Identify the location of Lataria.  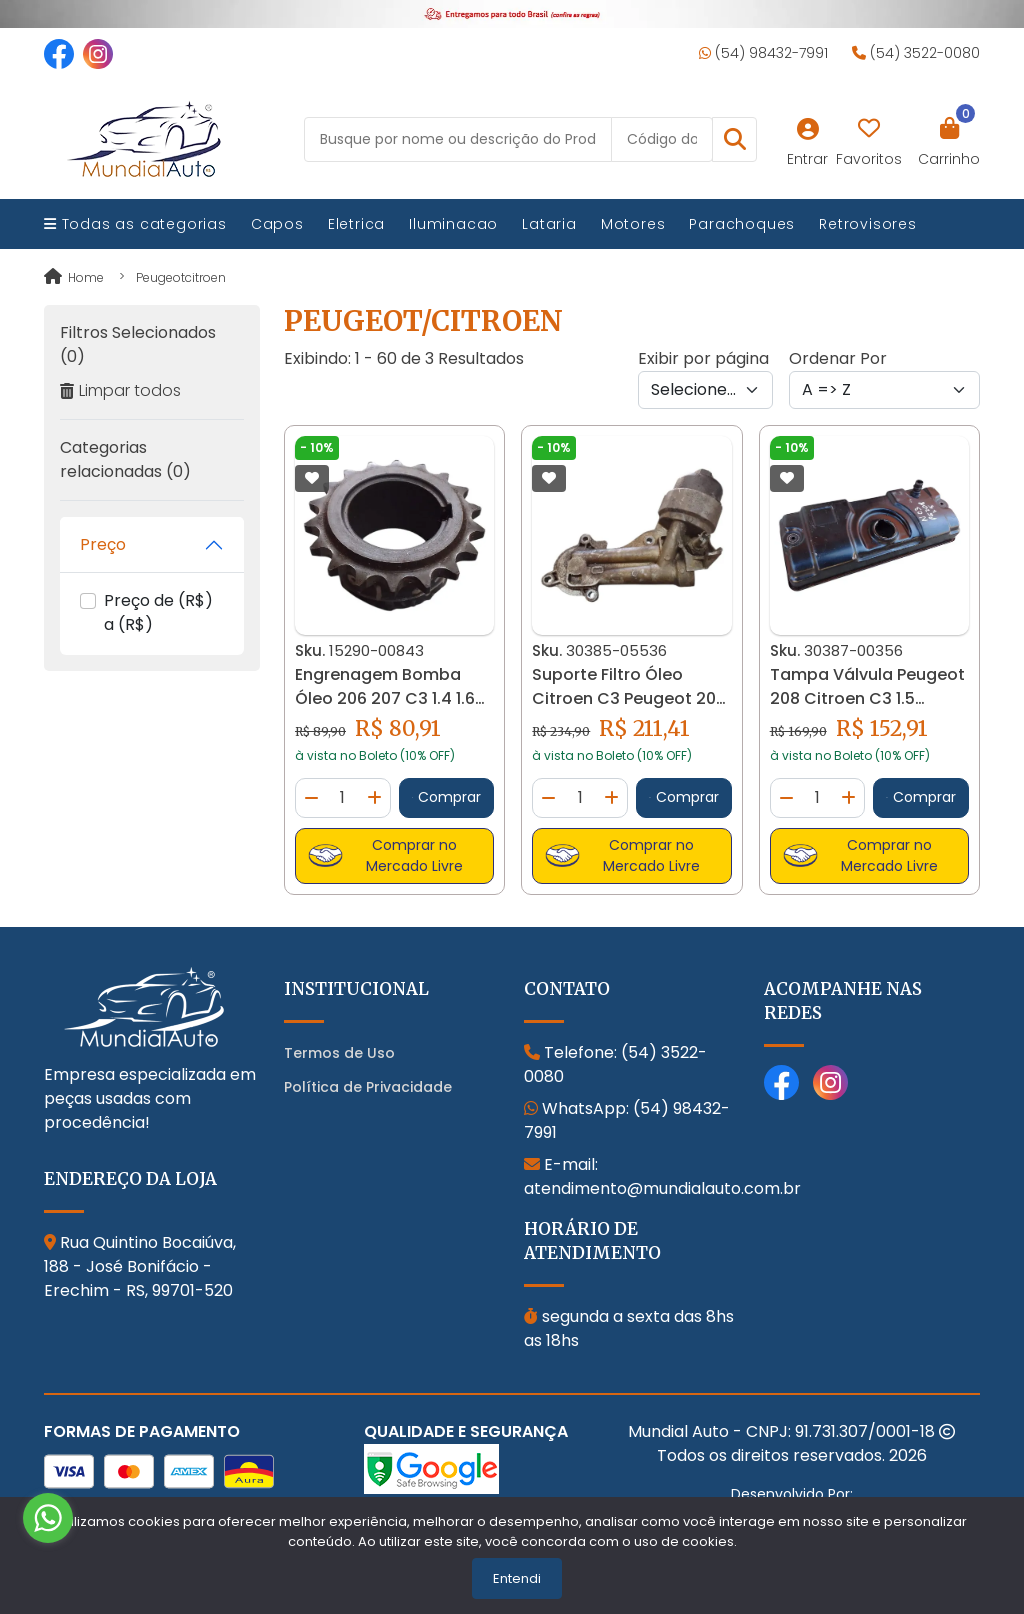
(549, 224).